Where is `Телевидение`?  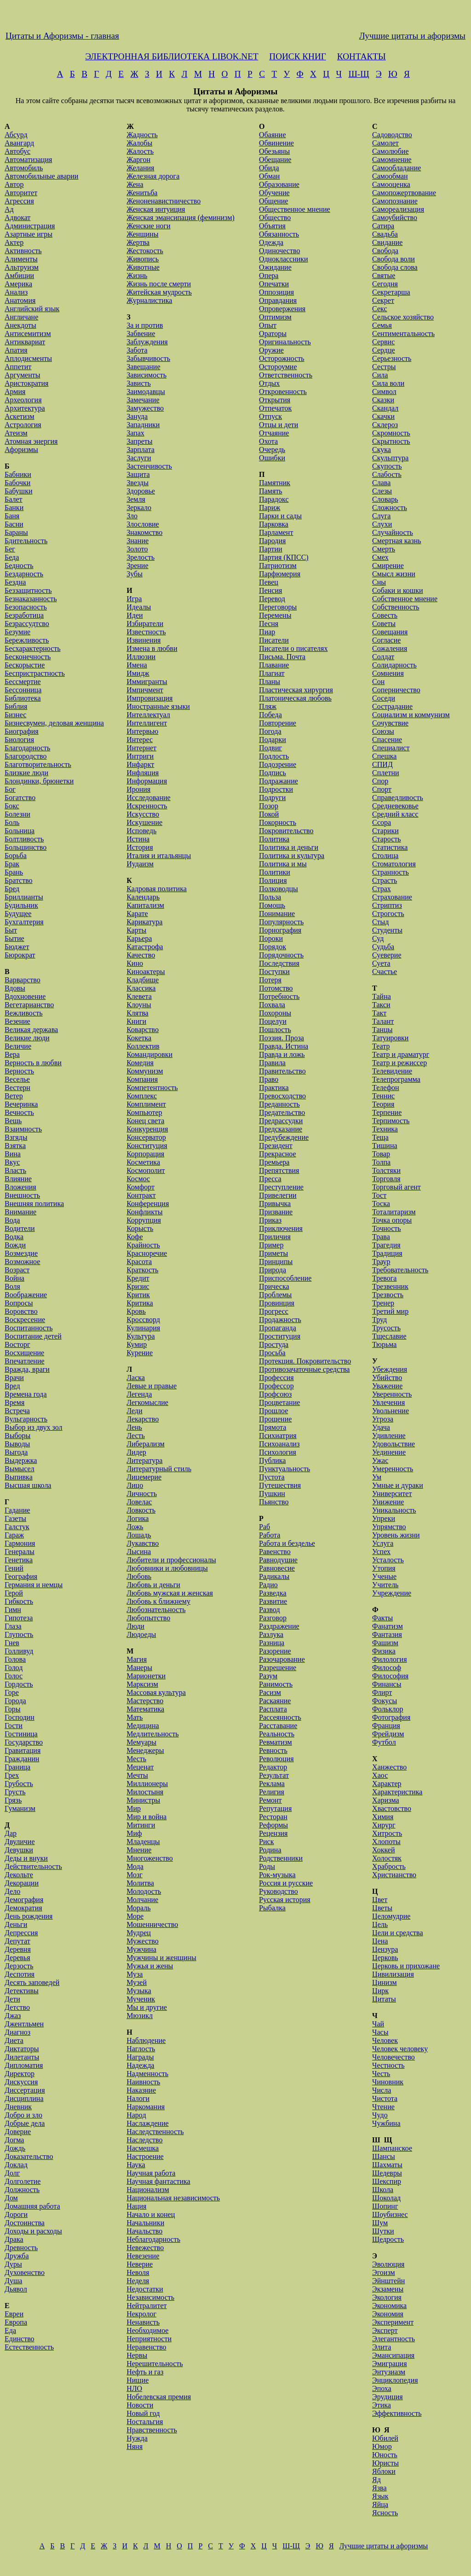 Телевидение is located at coordinates (392, 1071).